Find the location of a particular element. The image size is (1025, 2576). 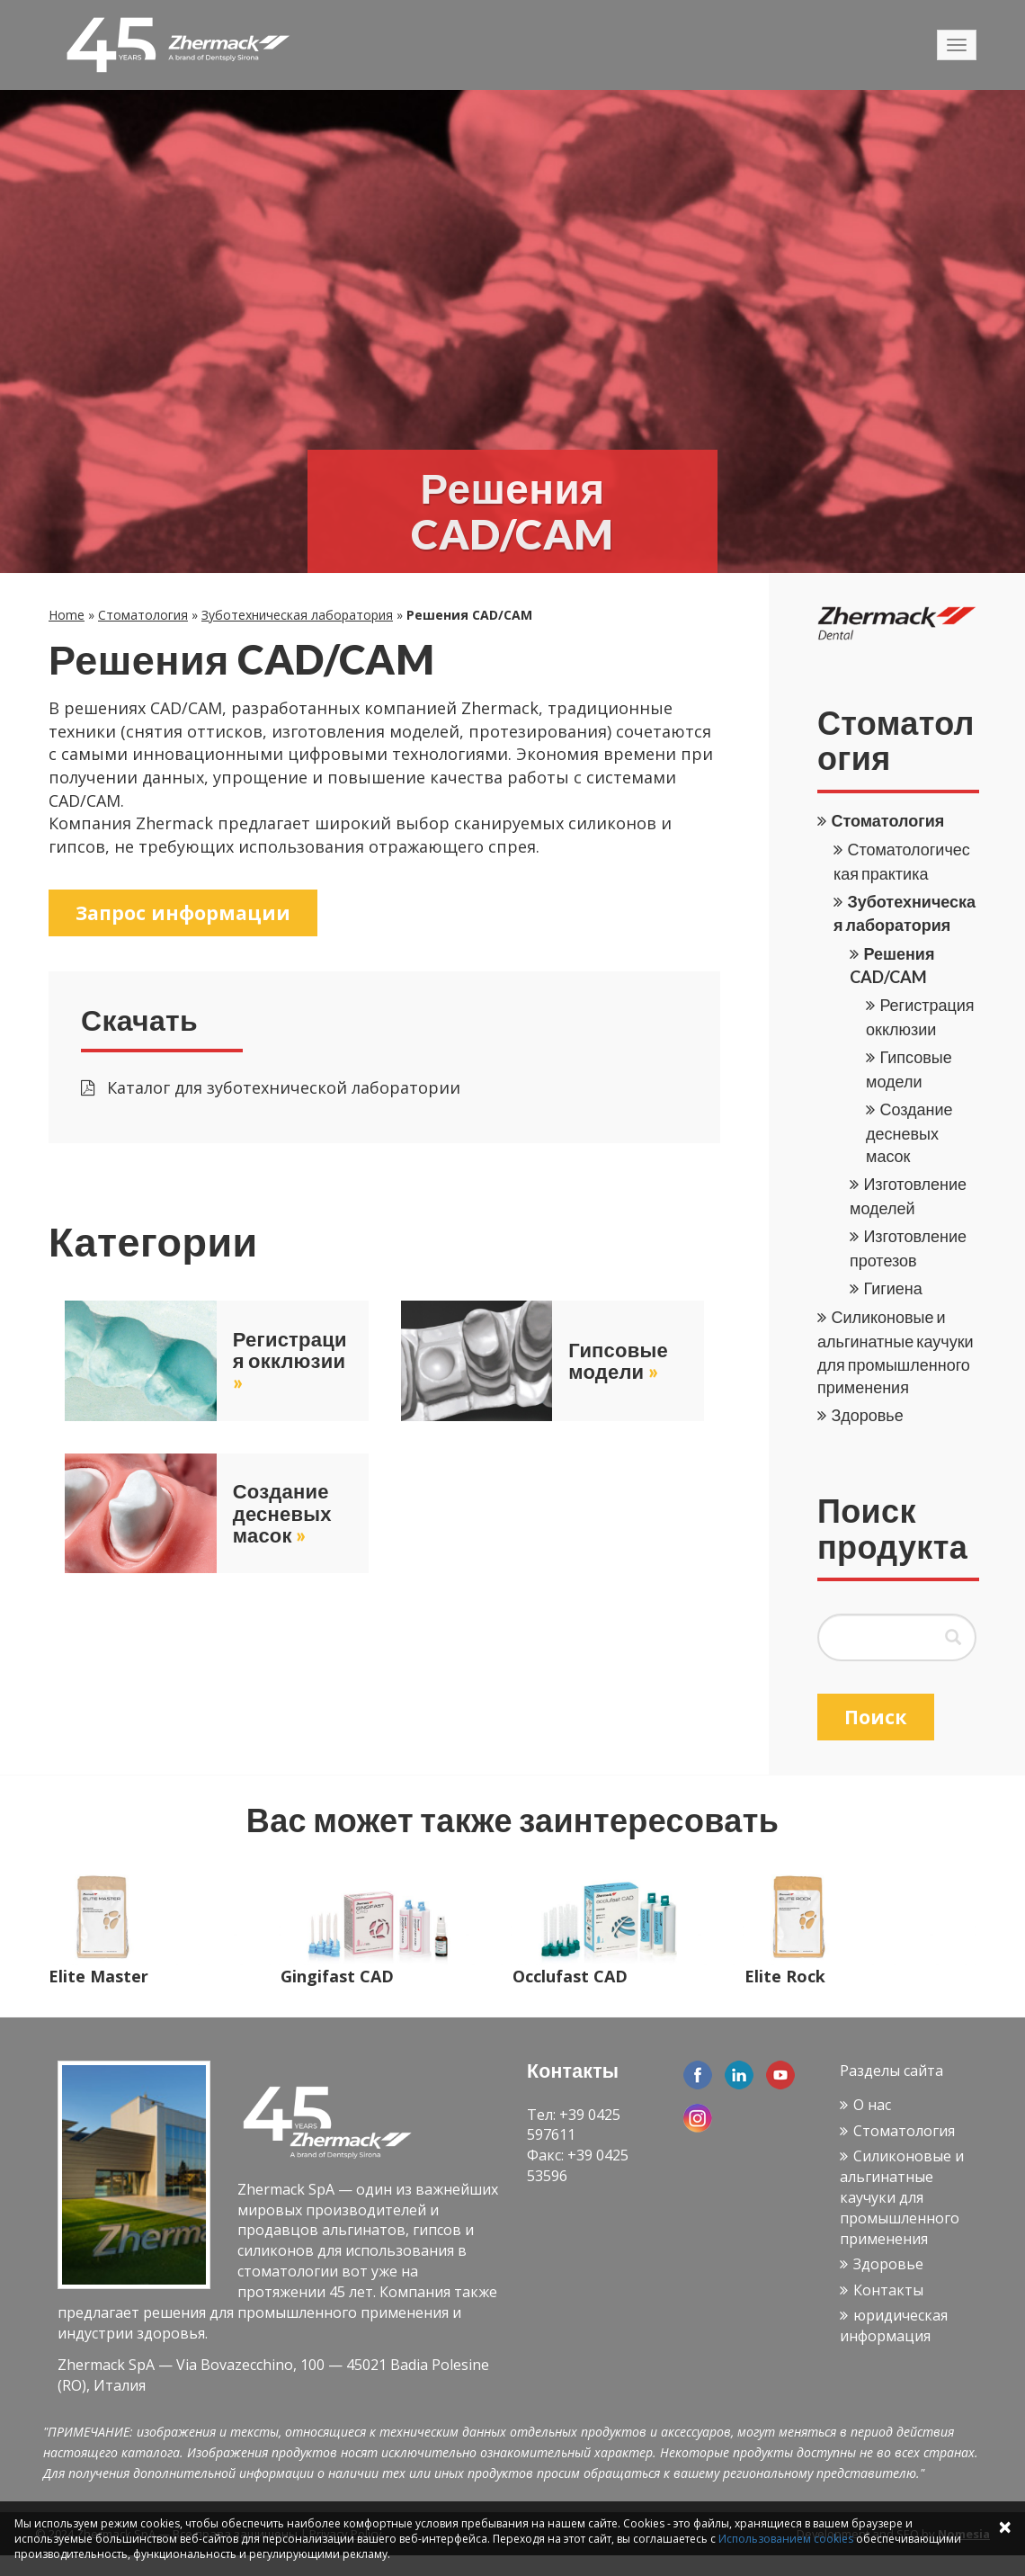

Поиск is located at coordinates (878, 1717).